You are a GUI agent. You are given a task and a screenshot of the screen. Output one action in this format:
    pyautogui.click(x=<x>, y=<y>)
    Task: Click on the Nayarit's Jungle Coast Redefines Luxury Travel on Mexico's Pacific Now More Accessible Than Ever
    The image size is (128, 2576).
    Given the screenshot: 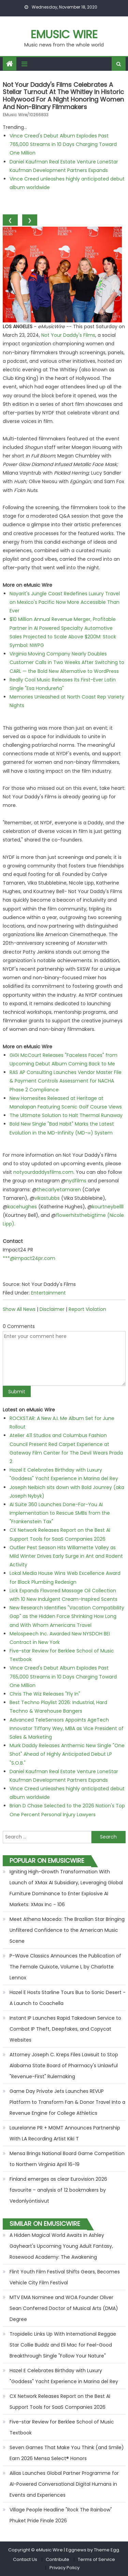 What is the action you would take?
    pyautogui.click(x=65, y=602)
    